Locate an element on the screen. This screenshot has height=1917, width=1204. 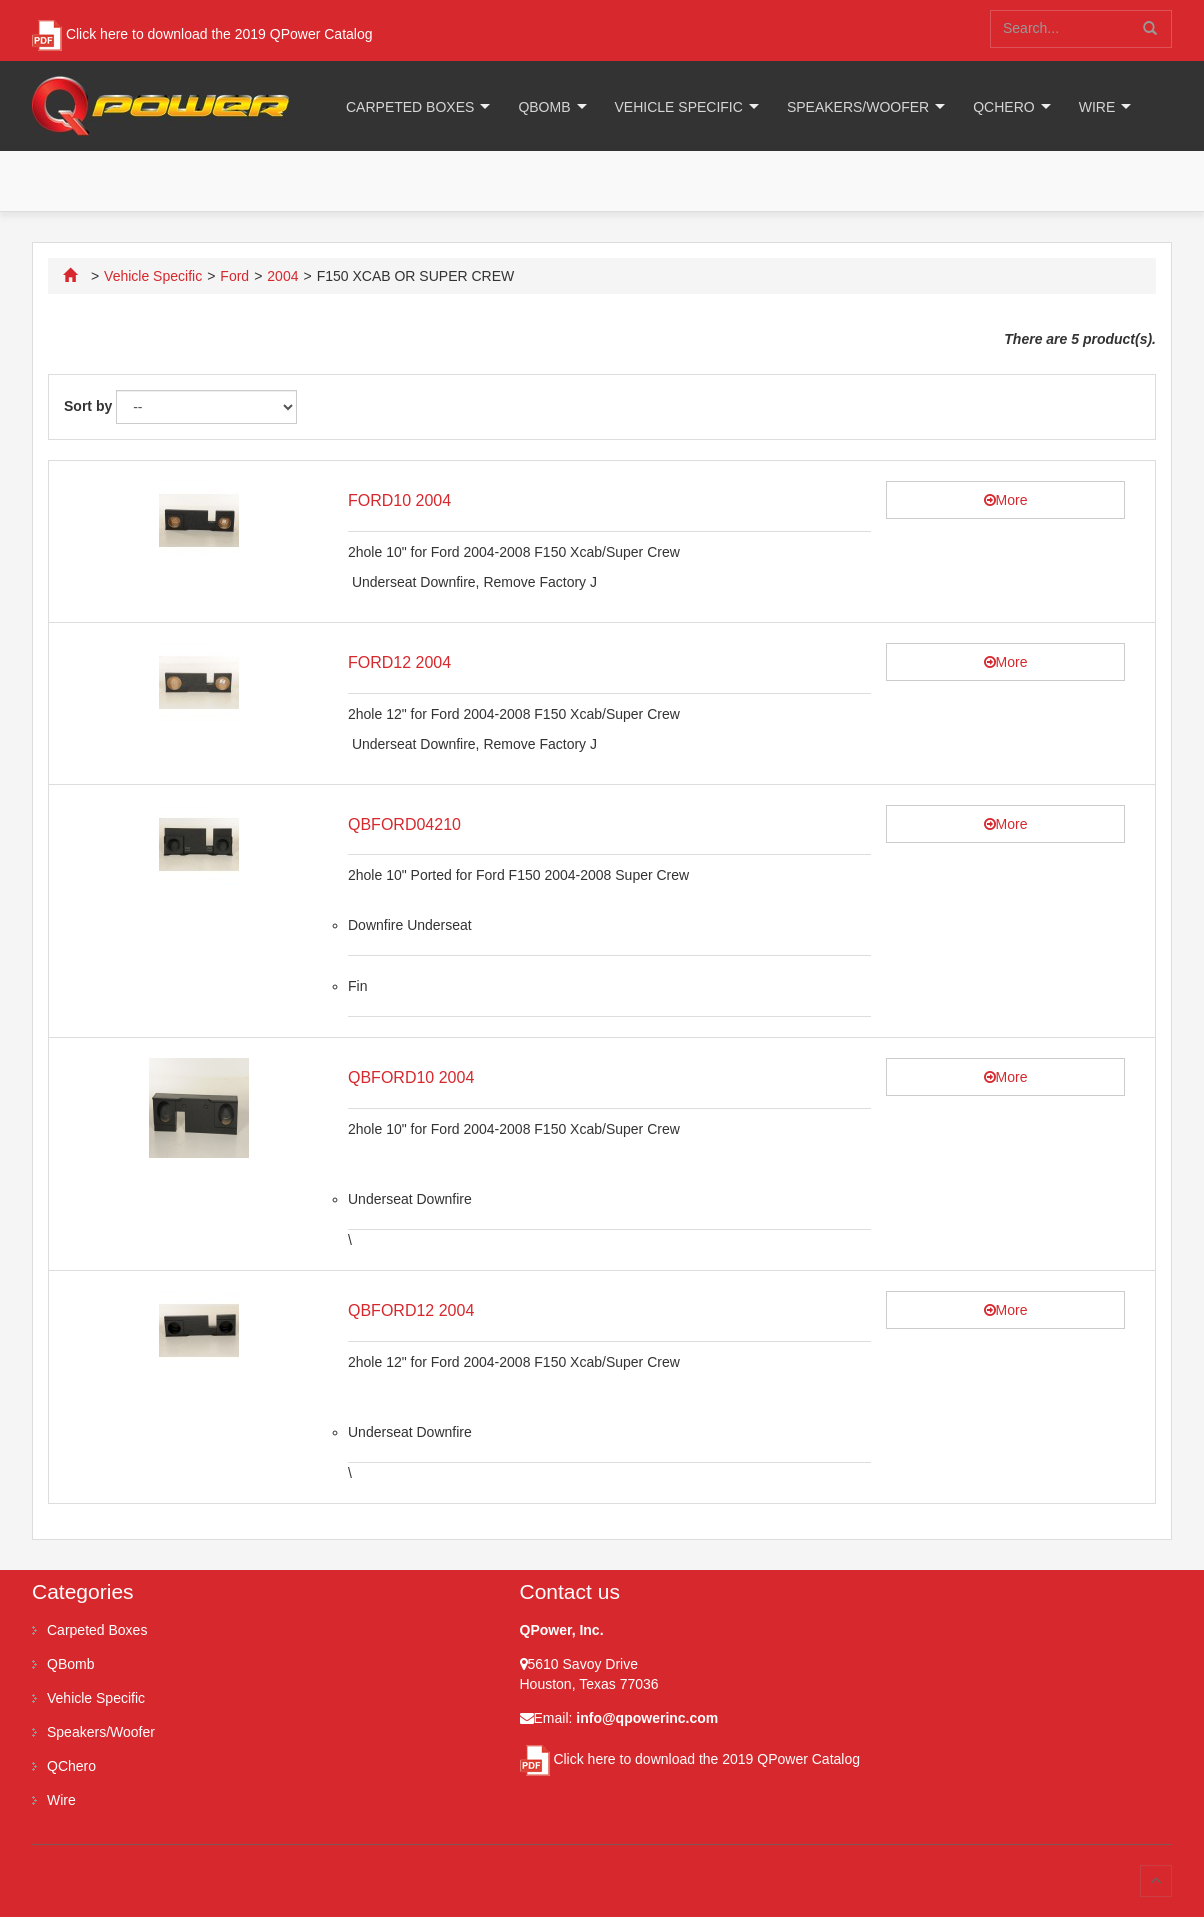
QBFORD04210 is located at coordinates (404, 824).